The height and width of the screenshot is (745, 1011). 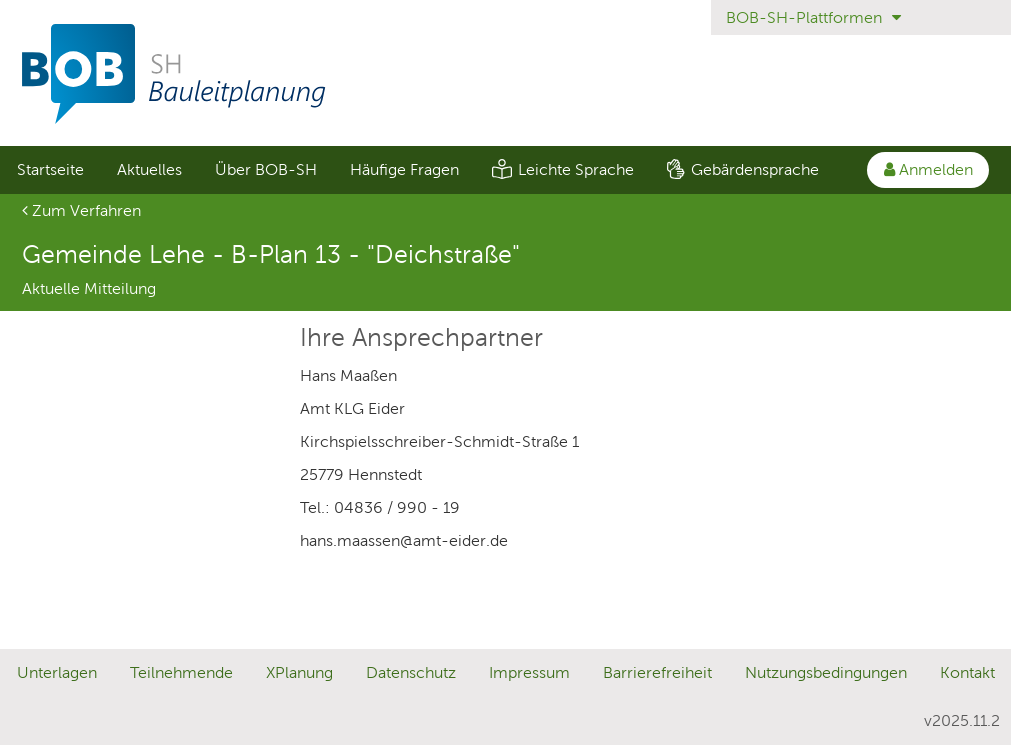 What do you see at coordinates (404, 169) in the screenshot?
I see `Häufige Fragen` at bounding box center [404, 169].